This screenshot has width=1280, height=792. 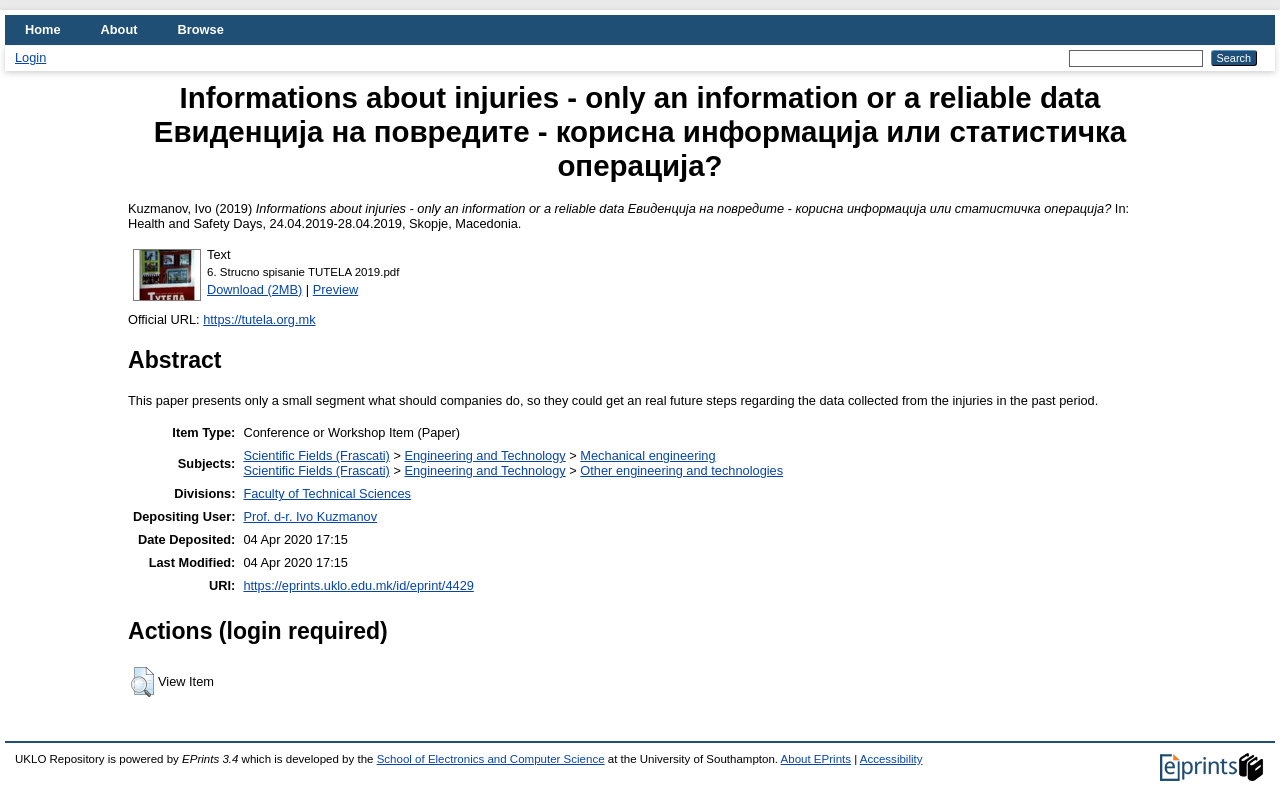 What do you see at coordinates (491, 759) in the screenshot?
I see `School of Electronics and Computer Science` at bounding box center [491, 759].